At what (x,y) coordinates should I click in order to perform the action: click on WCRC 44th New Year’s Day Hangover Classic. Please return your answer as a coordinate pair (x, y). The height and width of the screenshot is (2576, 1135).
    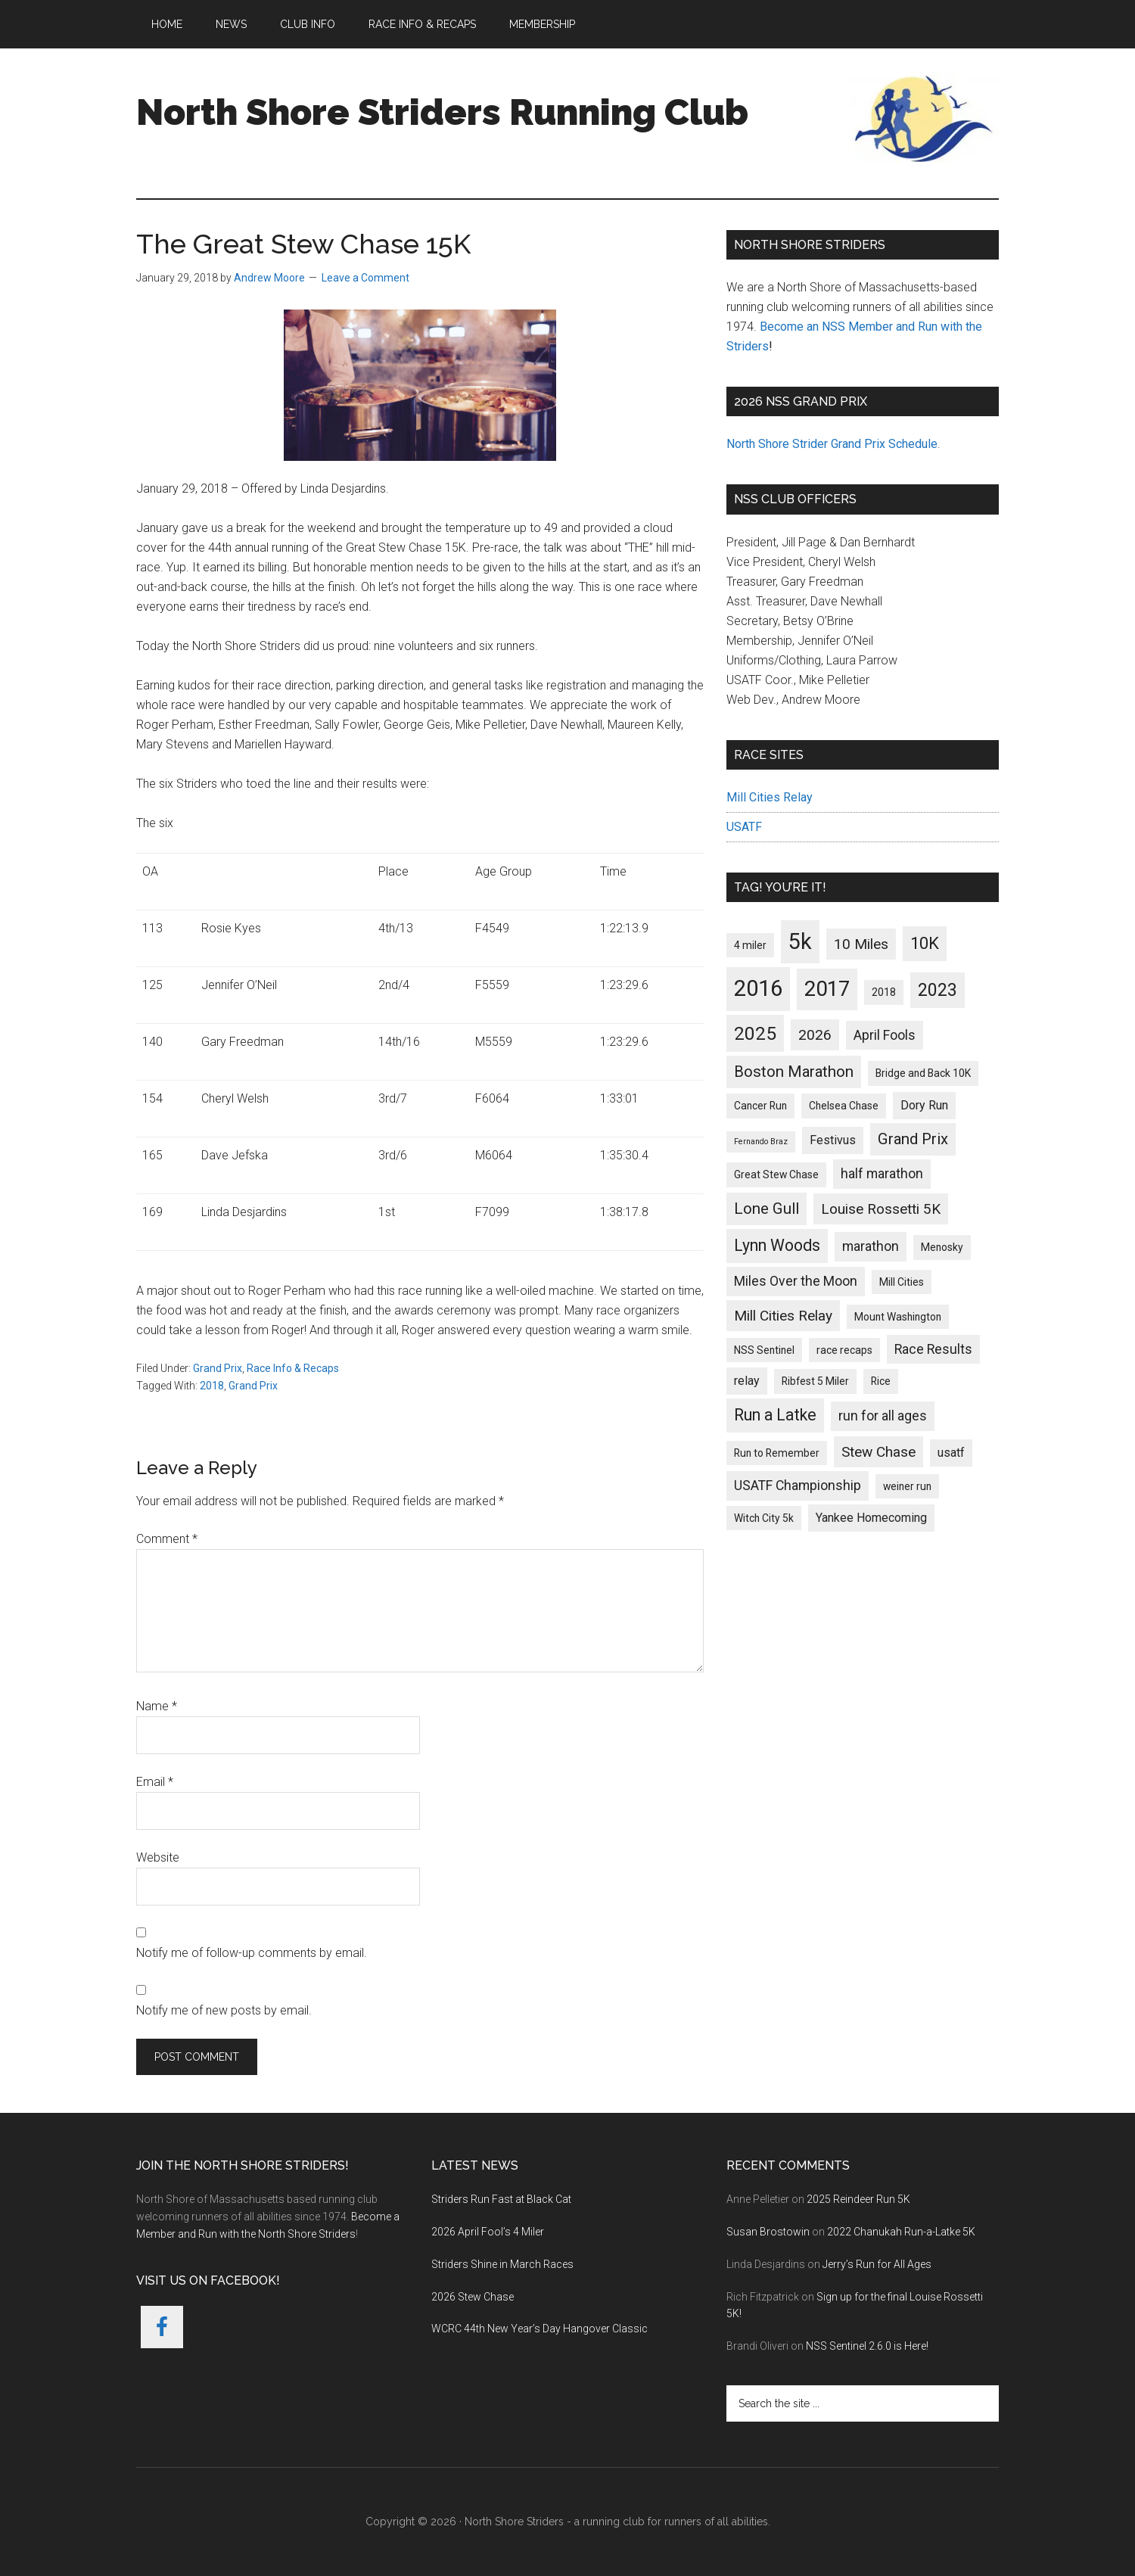
    Looking at the image, I should click on (539, 2328).